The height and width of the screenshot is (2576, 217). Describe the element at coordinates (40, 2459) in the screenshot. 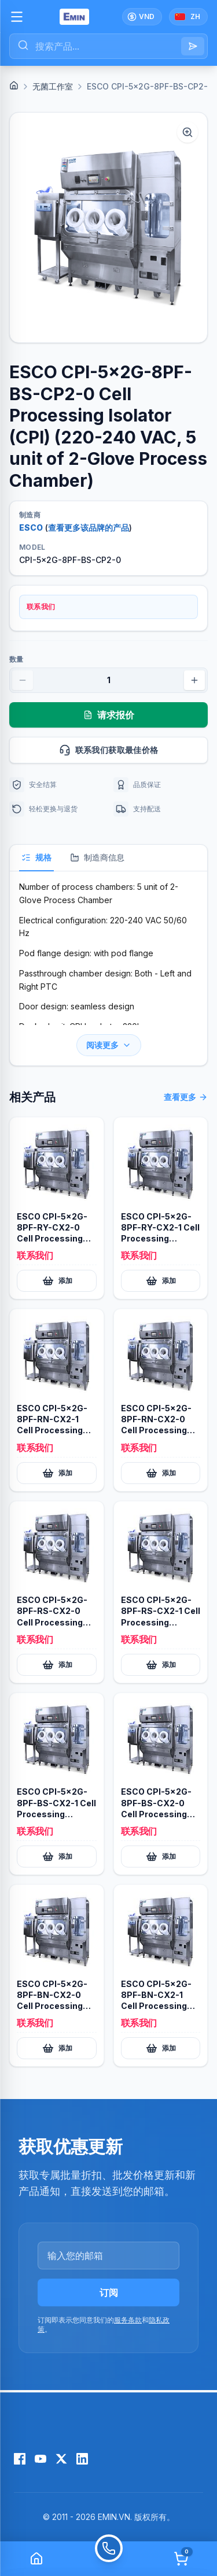

I see `[YouTube]` at that location.